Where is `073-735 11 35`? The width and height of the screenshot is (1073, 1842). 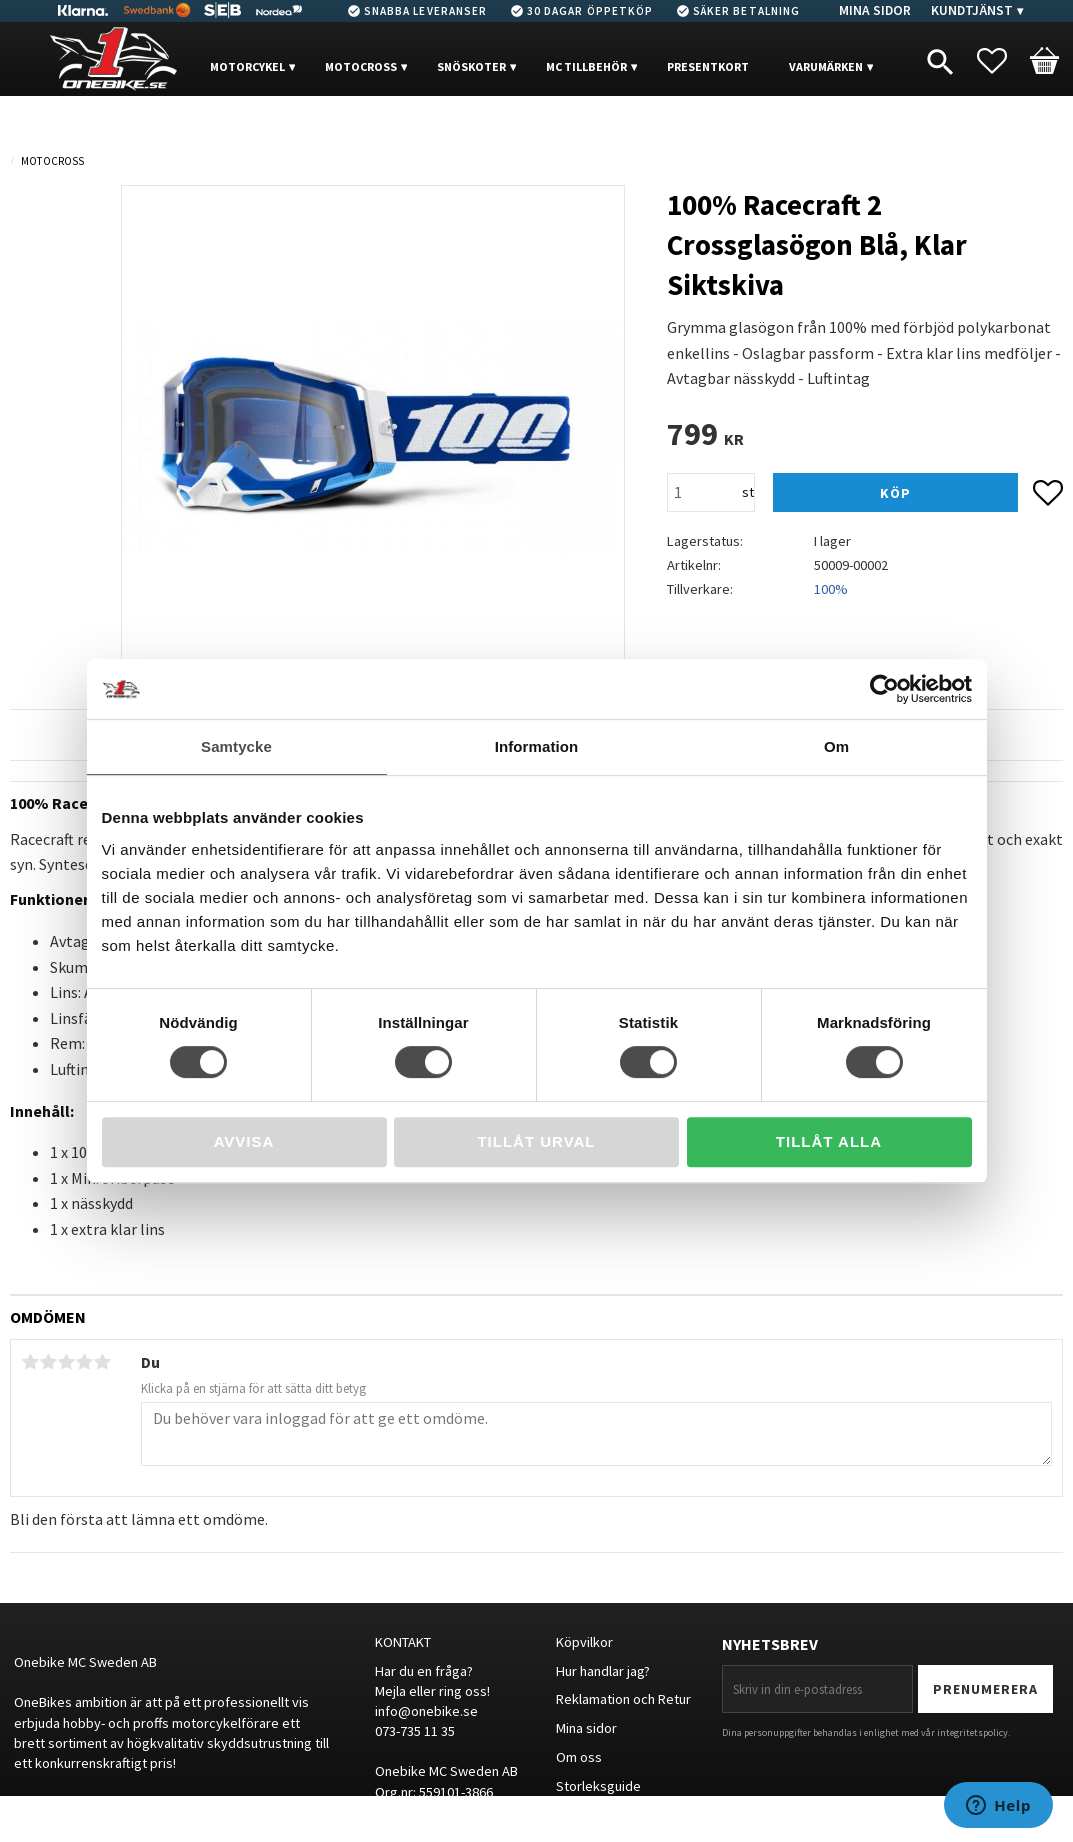 073-735 11 35 is located at coordinates (415, 1731).